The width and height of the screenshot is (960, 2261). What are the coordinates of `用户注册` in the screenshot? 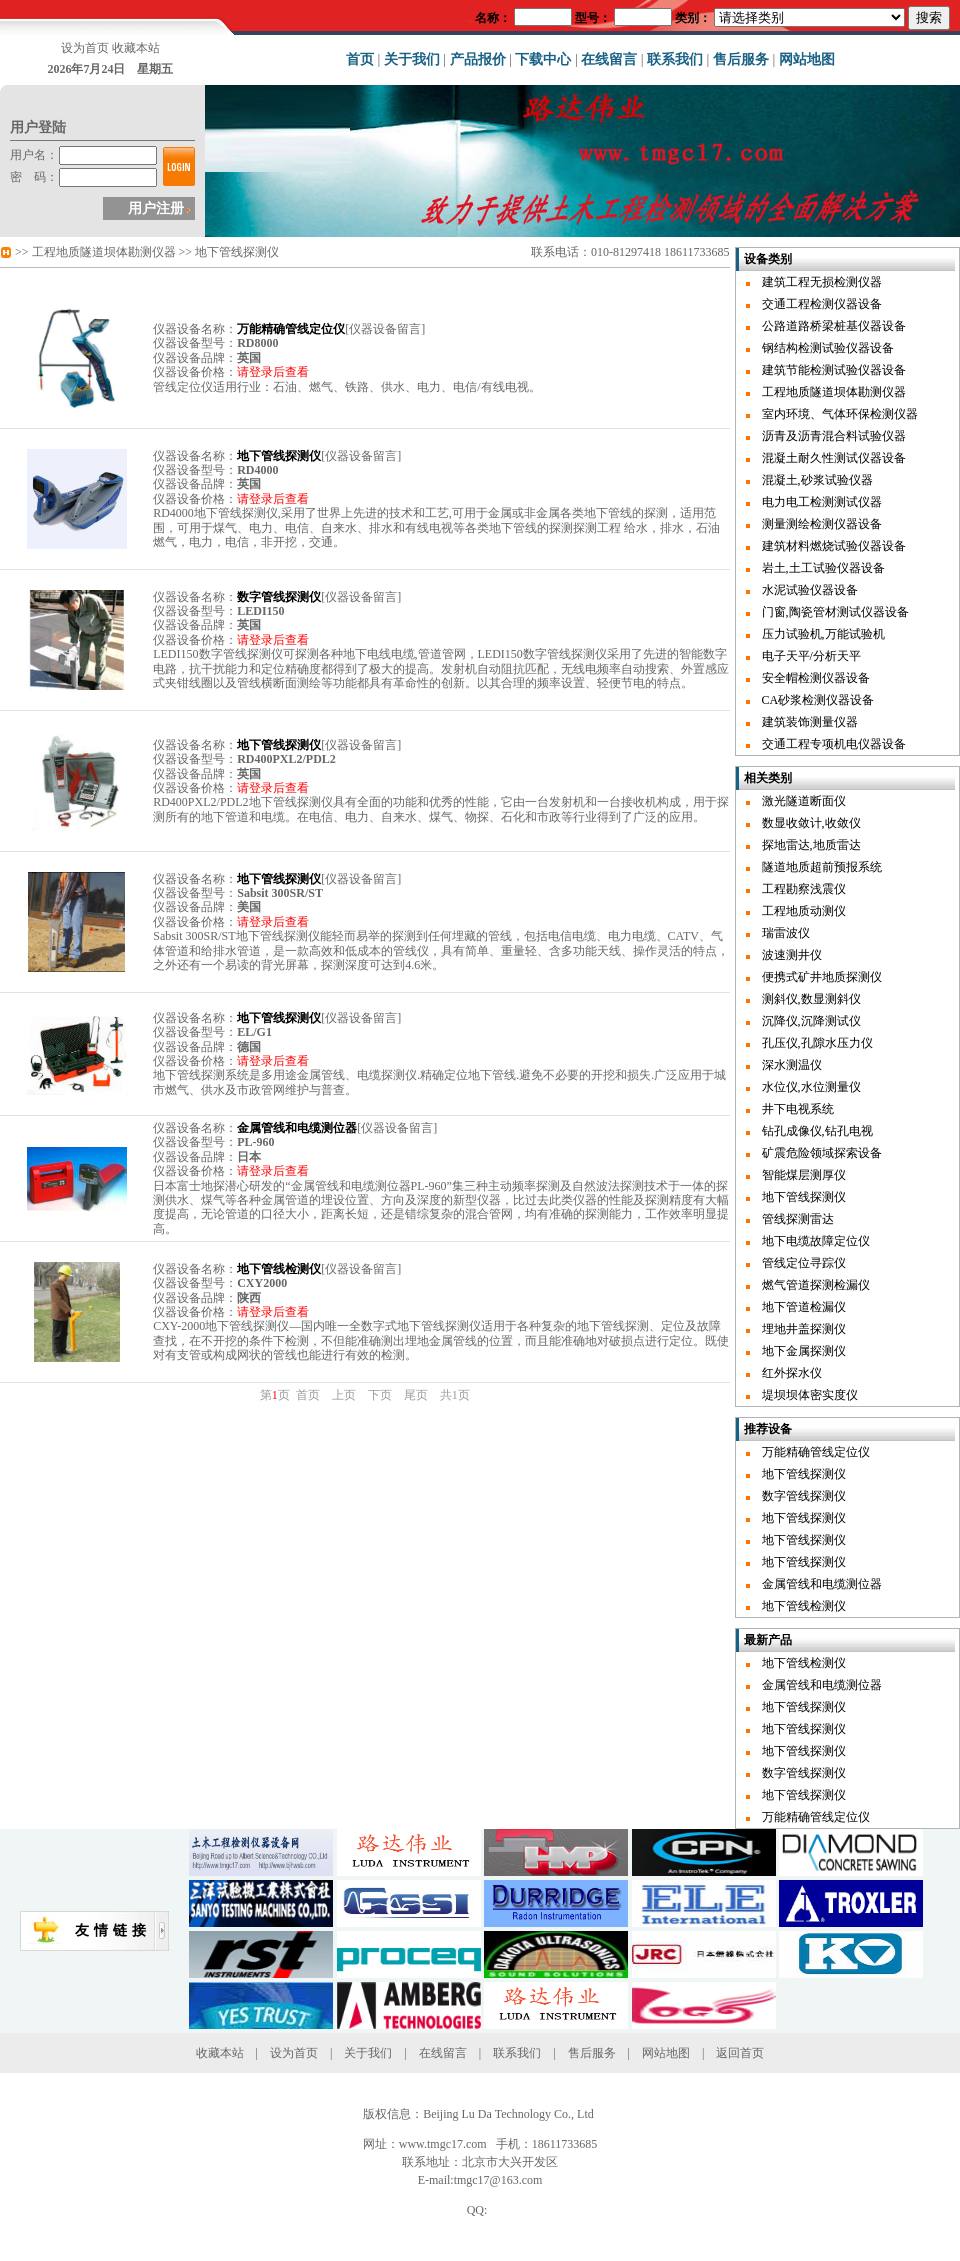 It's located at (156, 208).